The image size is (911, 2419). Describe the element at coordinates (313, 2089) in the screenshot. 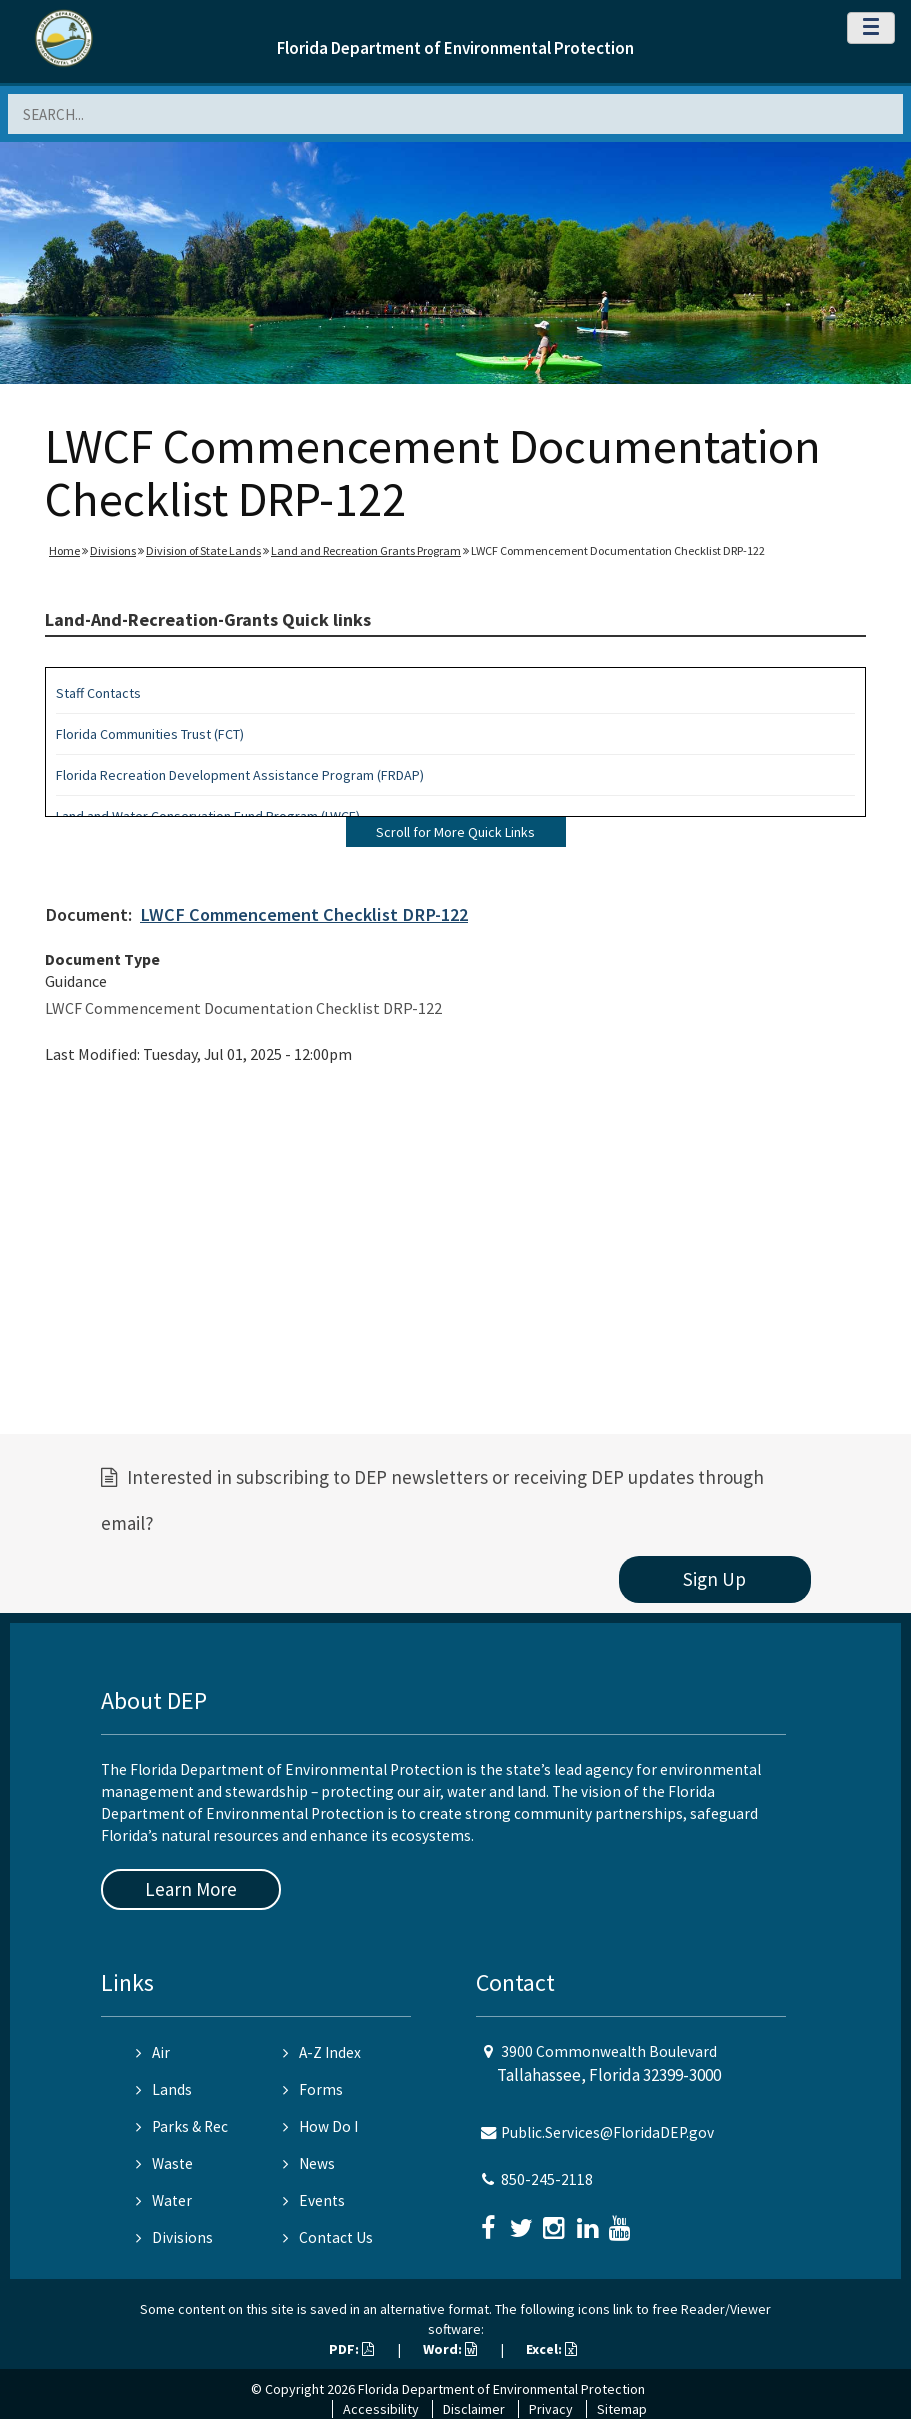

I see `Forms` at that location.